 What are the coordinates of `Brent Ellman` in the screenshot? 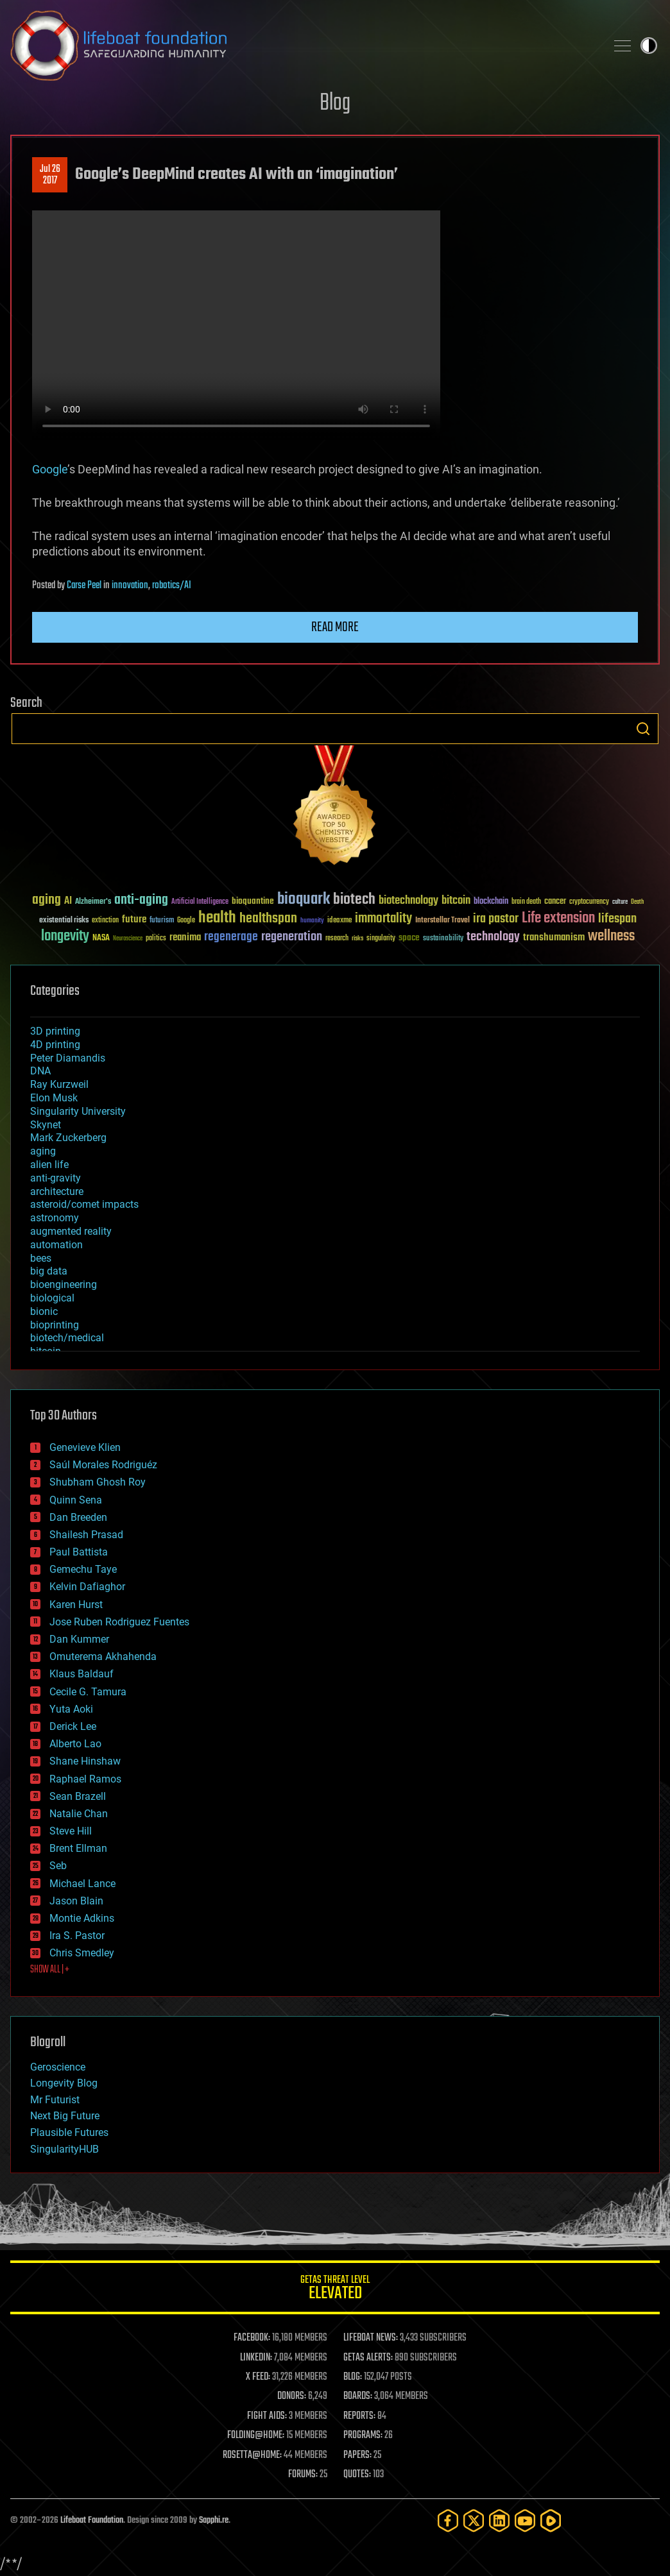 It's located at (78, 1848).